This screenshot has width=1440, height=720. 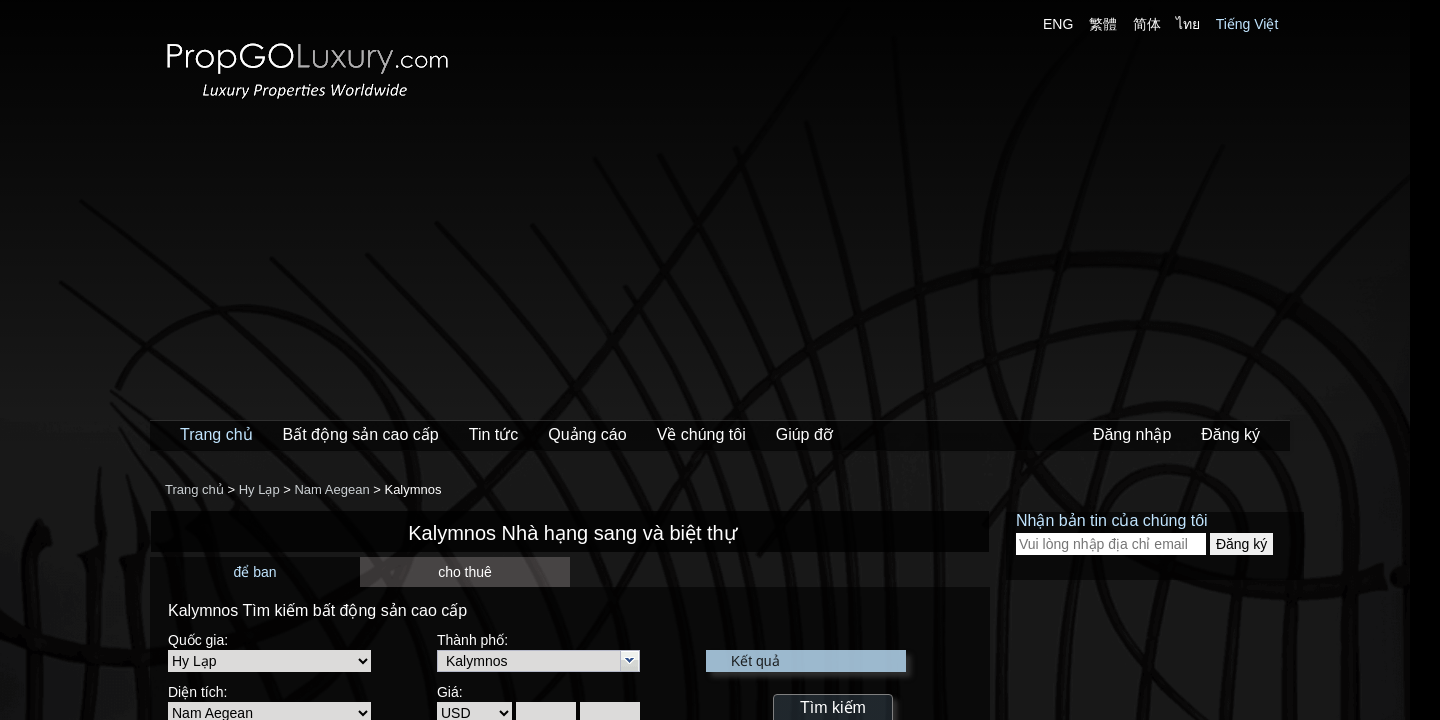 What do you see at coordinates (1103, 24) in the screenshot?
I see `繁體` at bounding box center [1103, 24].